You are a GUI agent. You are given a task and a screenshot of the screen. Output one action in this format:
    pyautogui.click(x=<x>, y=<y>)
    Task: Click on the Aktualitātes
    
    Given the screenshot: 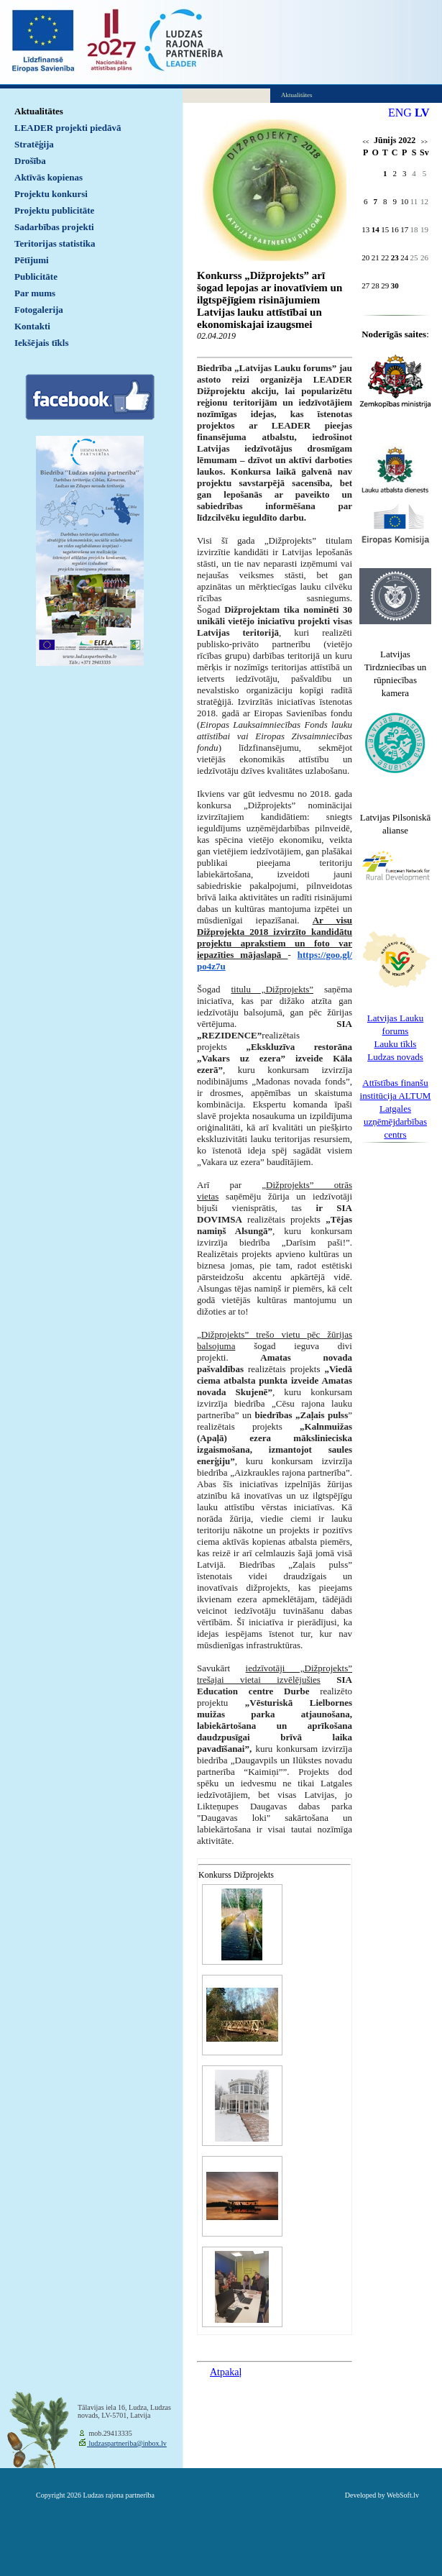 What is the action you would take?
    pyautogui.click(x=38, y=111)
    